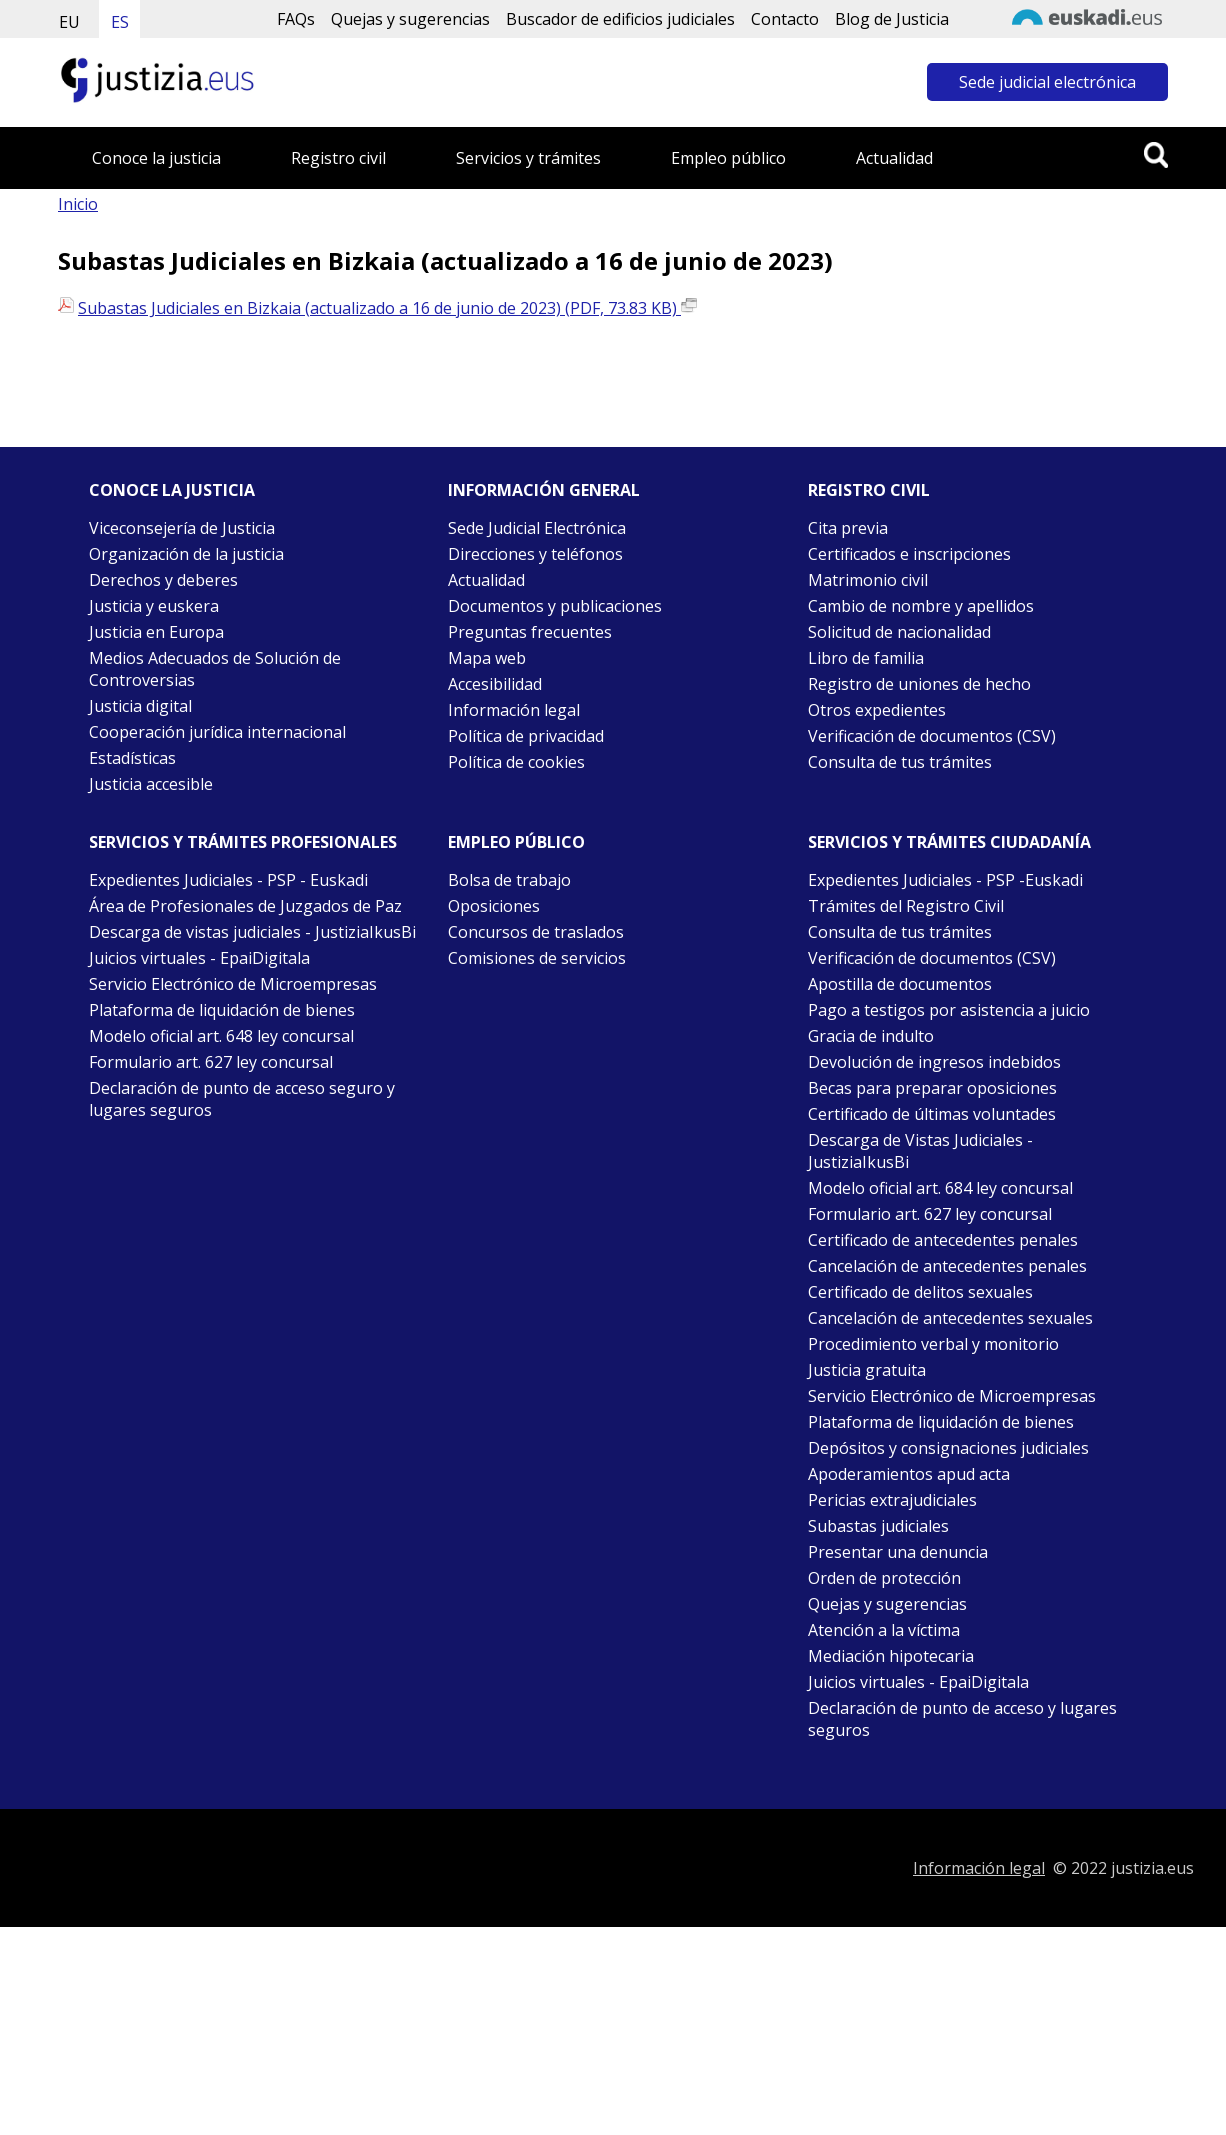 The image size is (1226, 2135). Describe the element at coordinates (215, 669) in the screenshot. I see `Medios Adecuados de Solución de Controversias` at that location.